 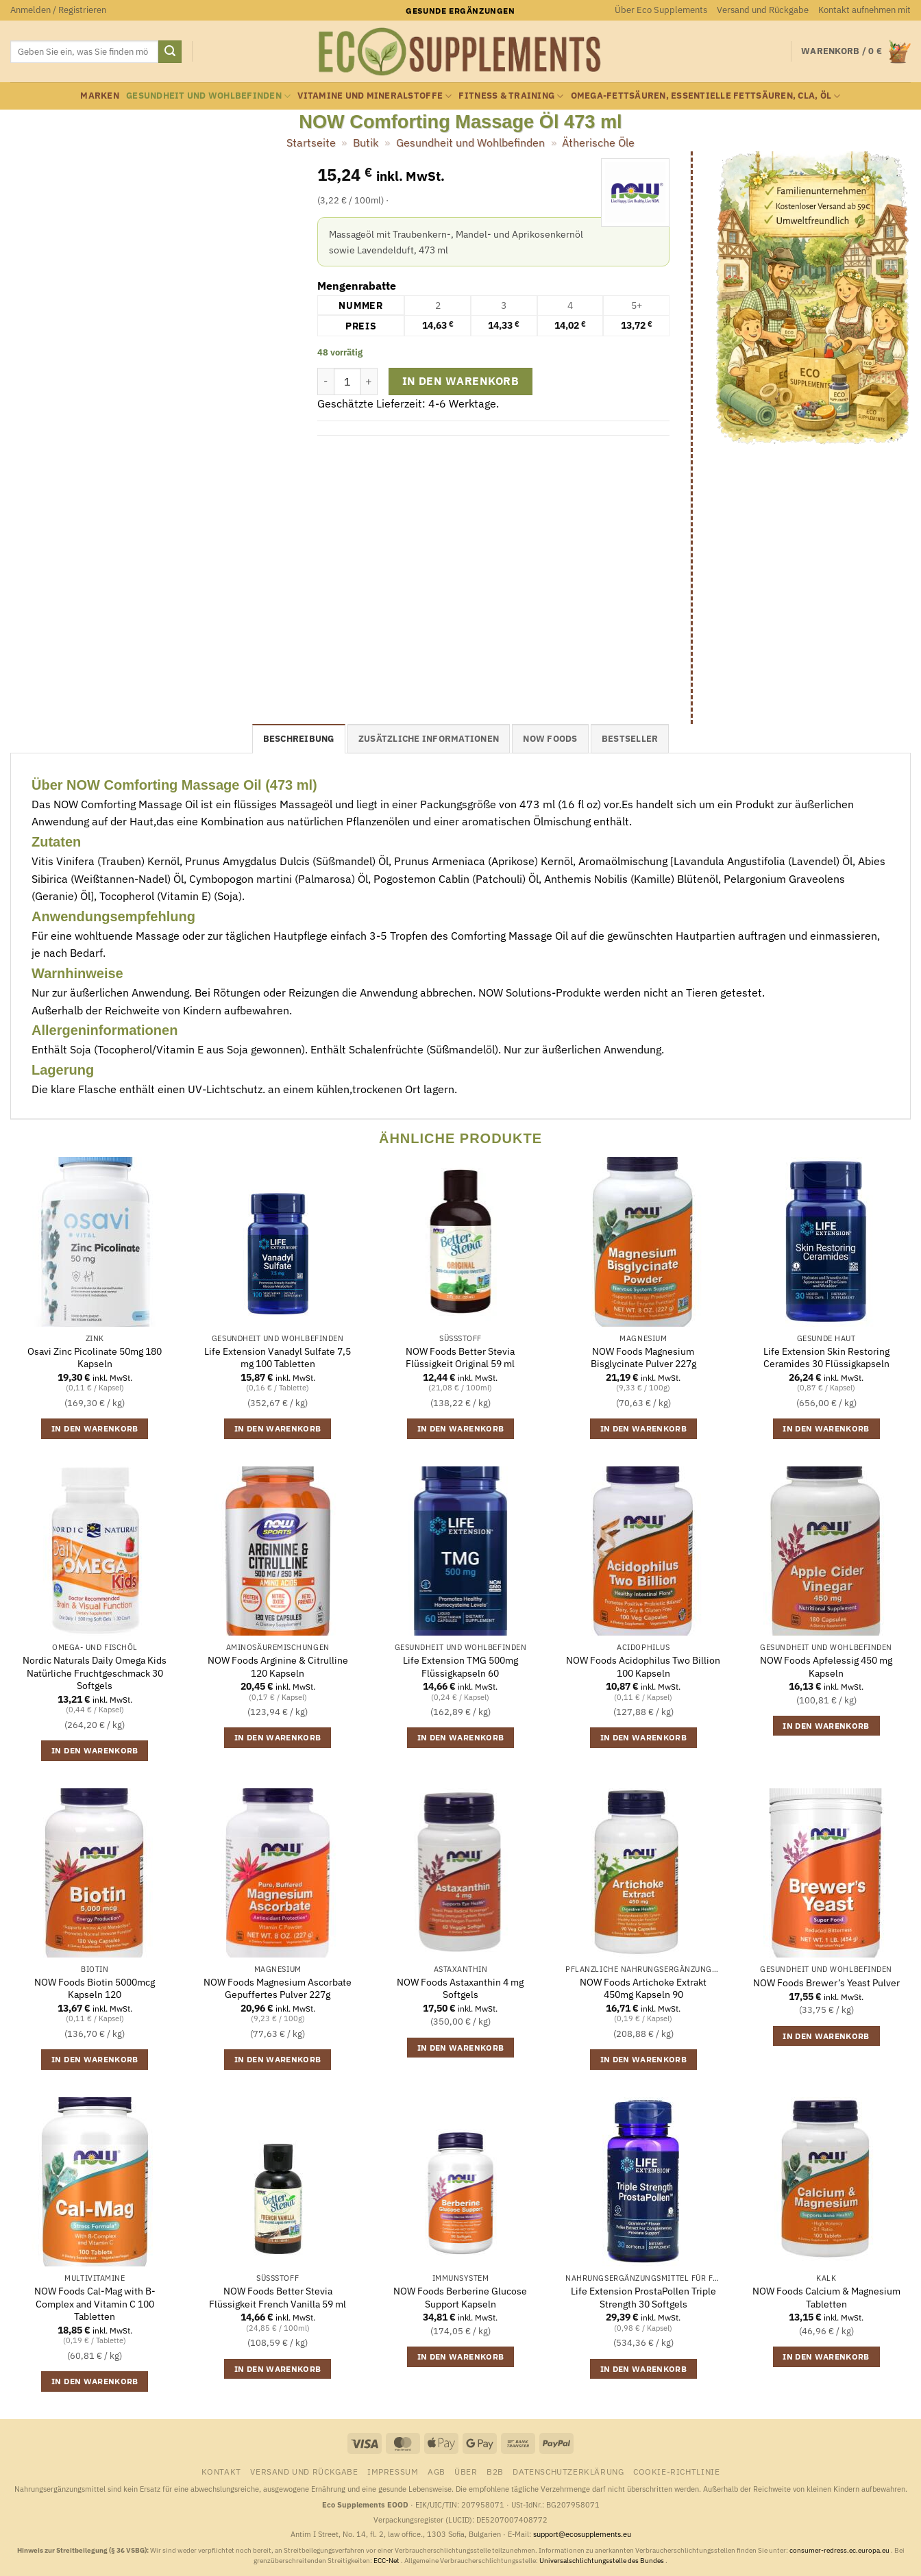 What do you see at coordinates (643, 1358) in the screenshot?
I see `NOW Foods Magnesium Bisglycinate Pulver 227g` at bounding box center [643, 1358].